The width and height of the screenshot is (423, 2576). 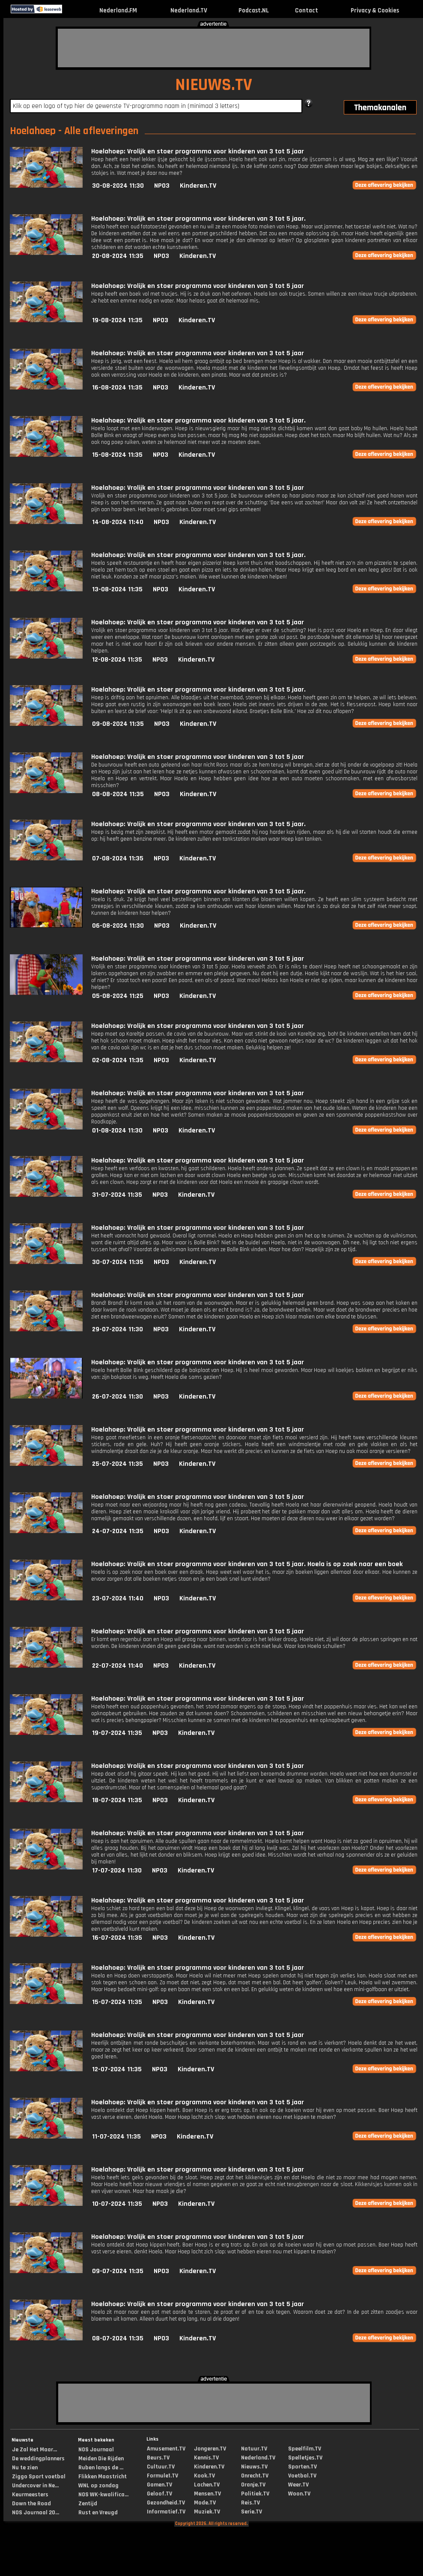 What do you see at coordinates (375, 10) in the screenshot?
I see `Privacy & Cookies` at bounding box center [375, 10].